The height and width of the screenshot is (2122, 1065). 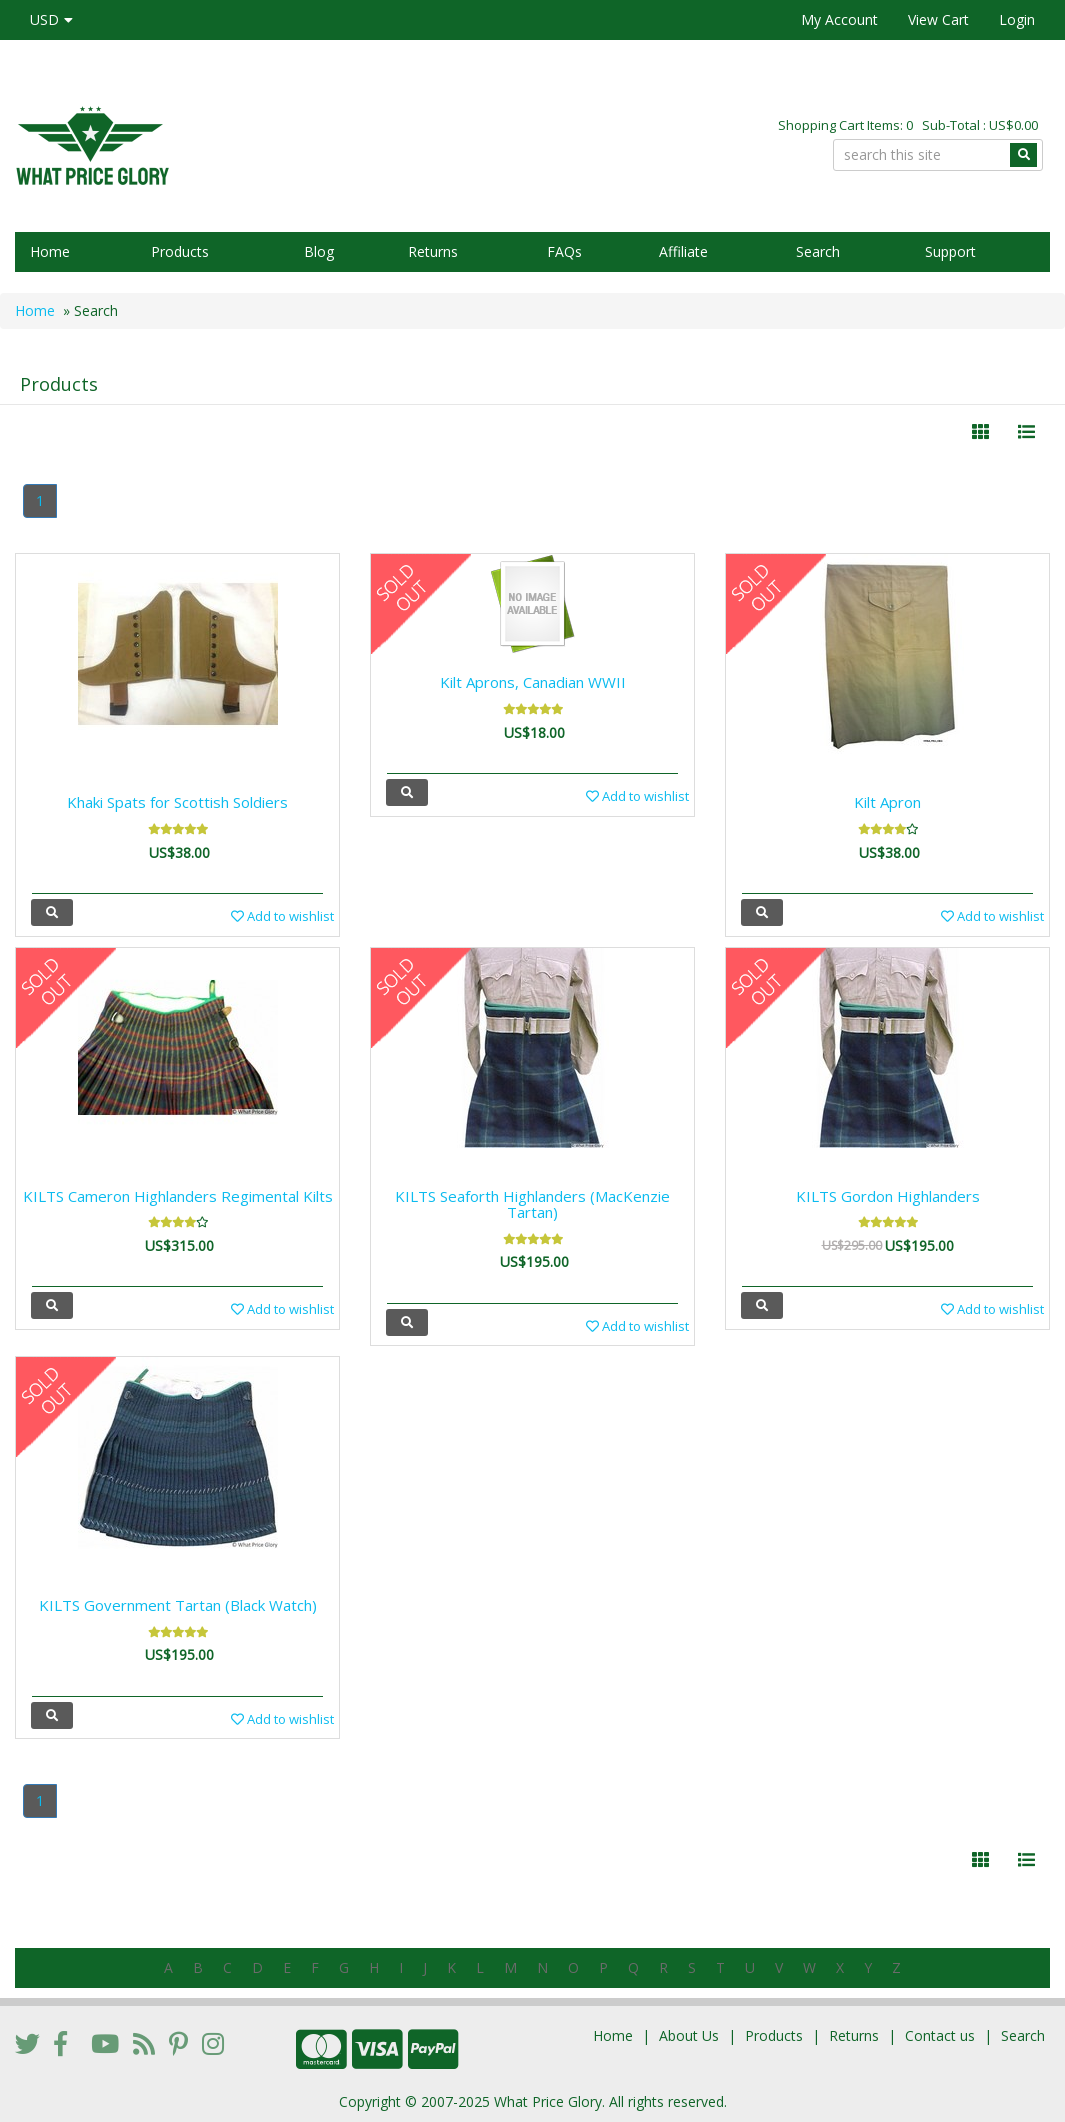 I want to click on Affiliate, so click(x=683, y=251).